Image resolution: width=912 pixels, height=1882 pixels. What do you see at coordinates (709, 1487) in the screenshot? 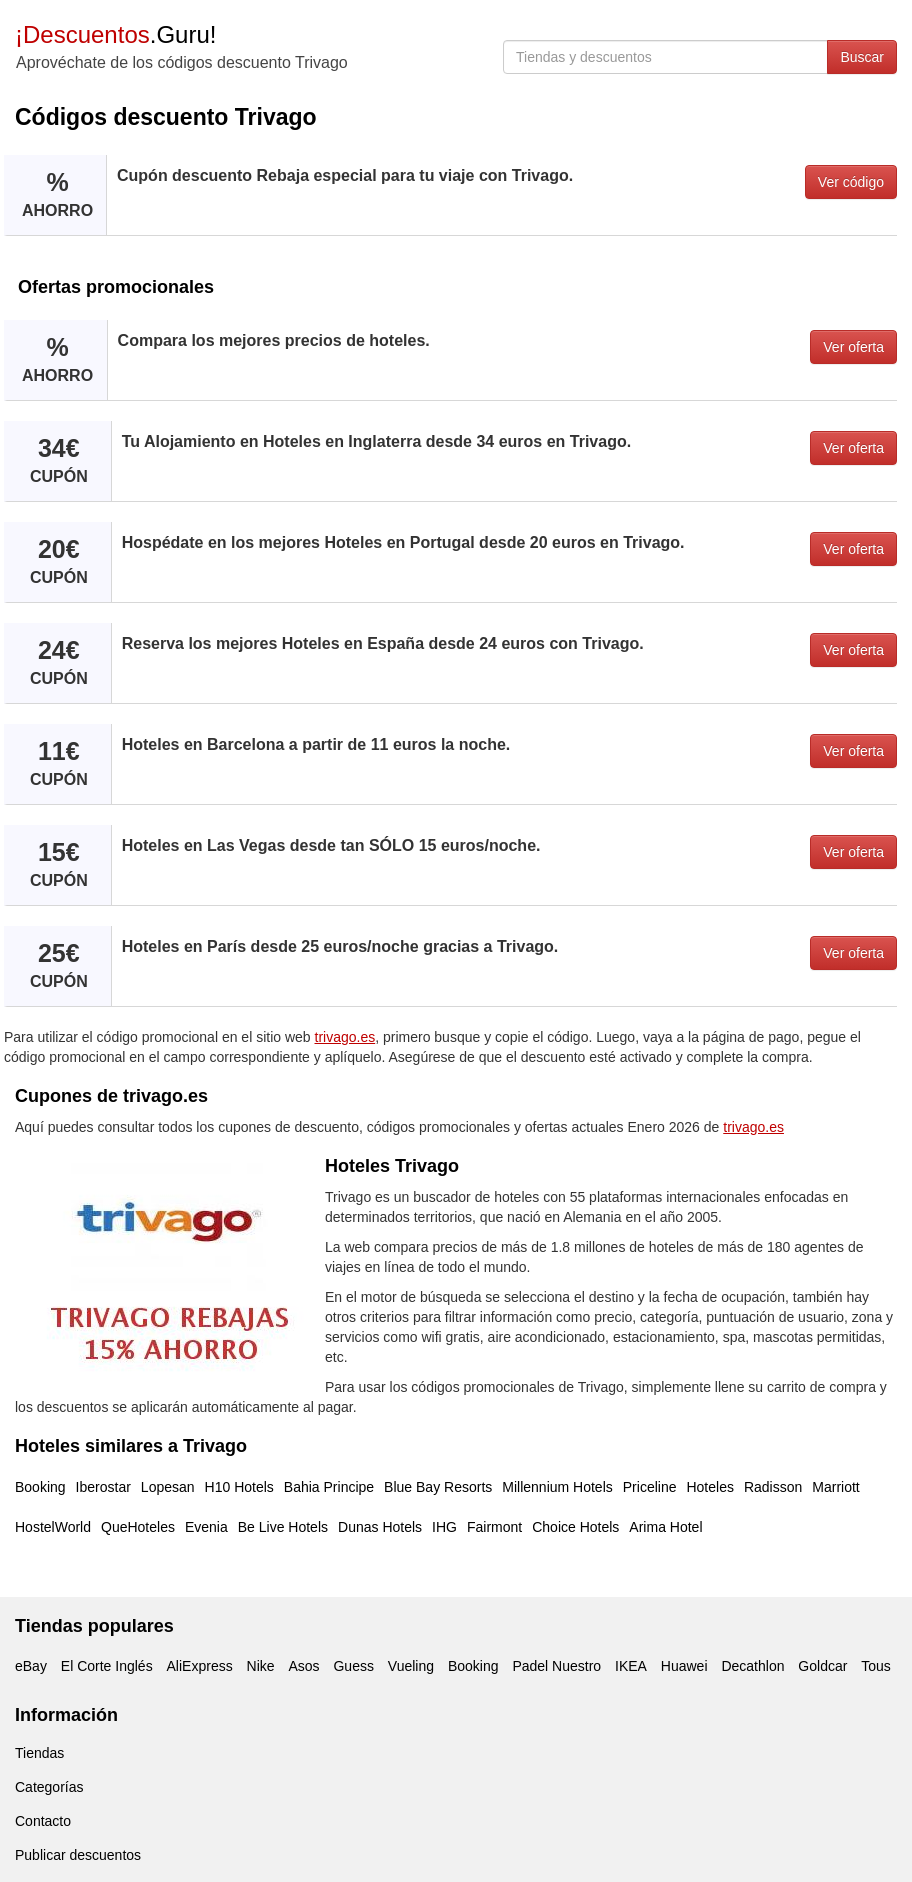
I see `Hoteles` at bounding box center [709, 1487].